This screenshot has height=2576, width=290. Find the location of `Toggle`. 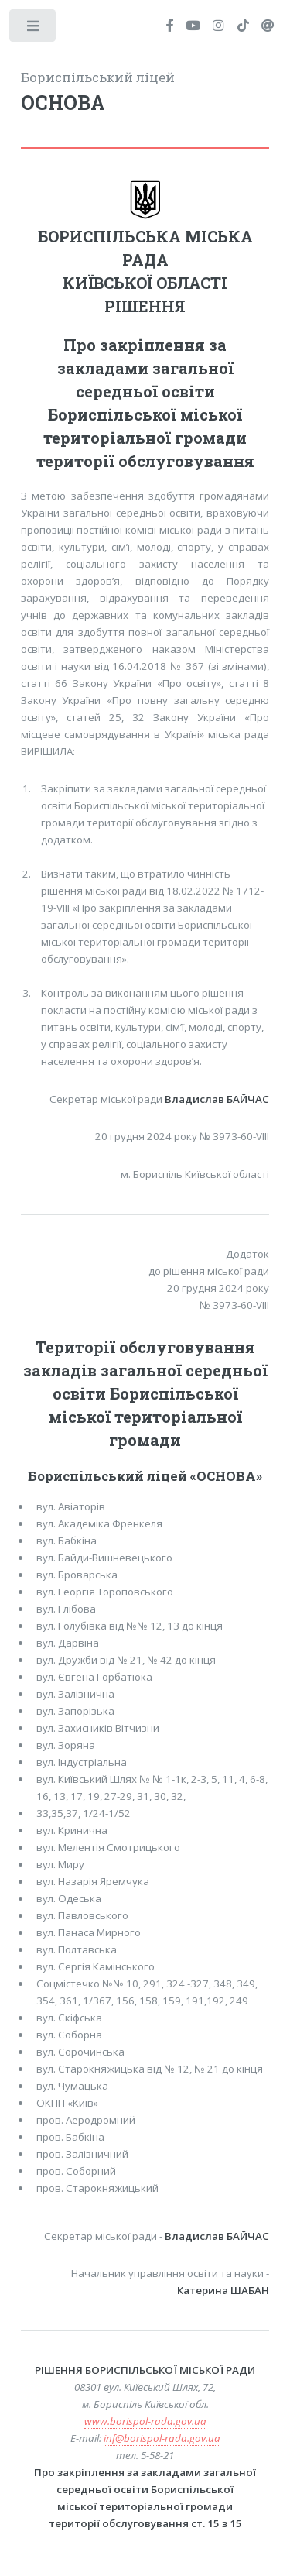

Toggle is located at coordinates (33, 29).